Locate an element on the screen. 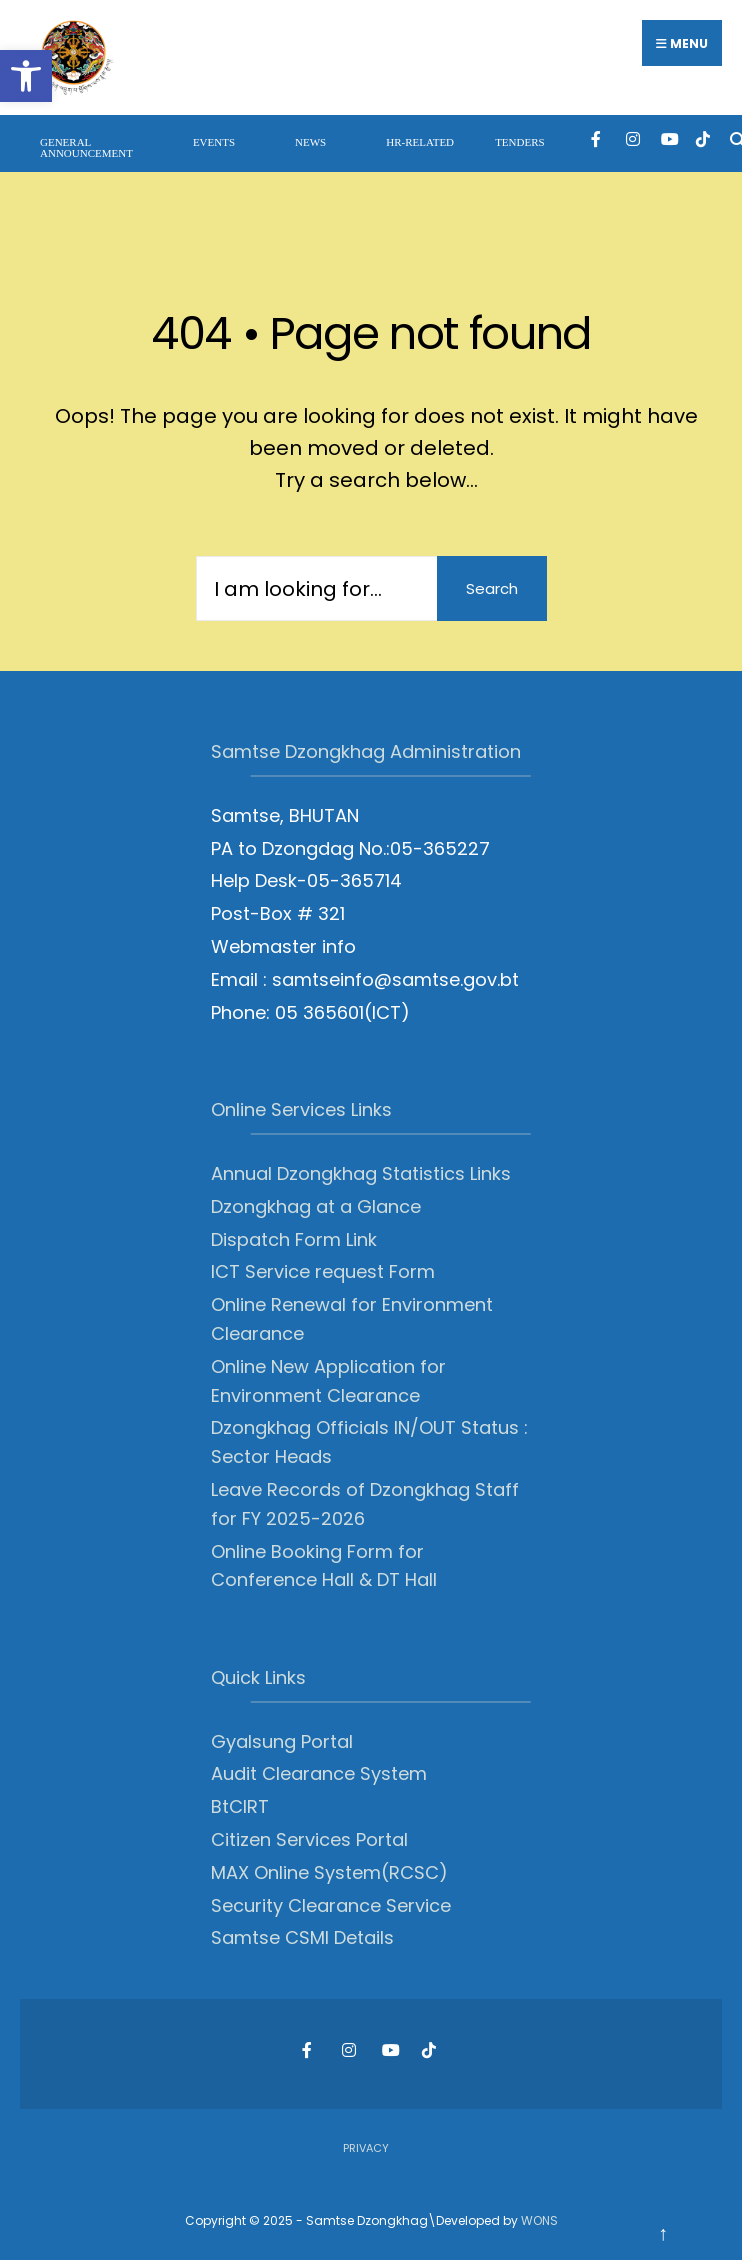 Image resolution: width=742 pixels, height=2260 pixels. Events is located at coordinates (214, 142).